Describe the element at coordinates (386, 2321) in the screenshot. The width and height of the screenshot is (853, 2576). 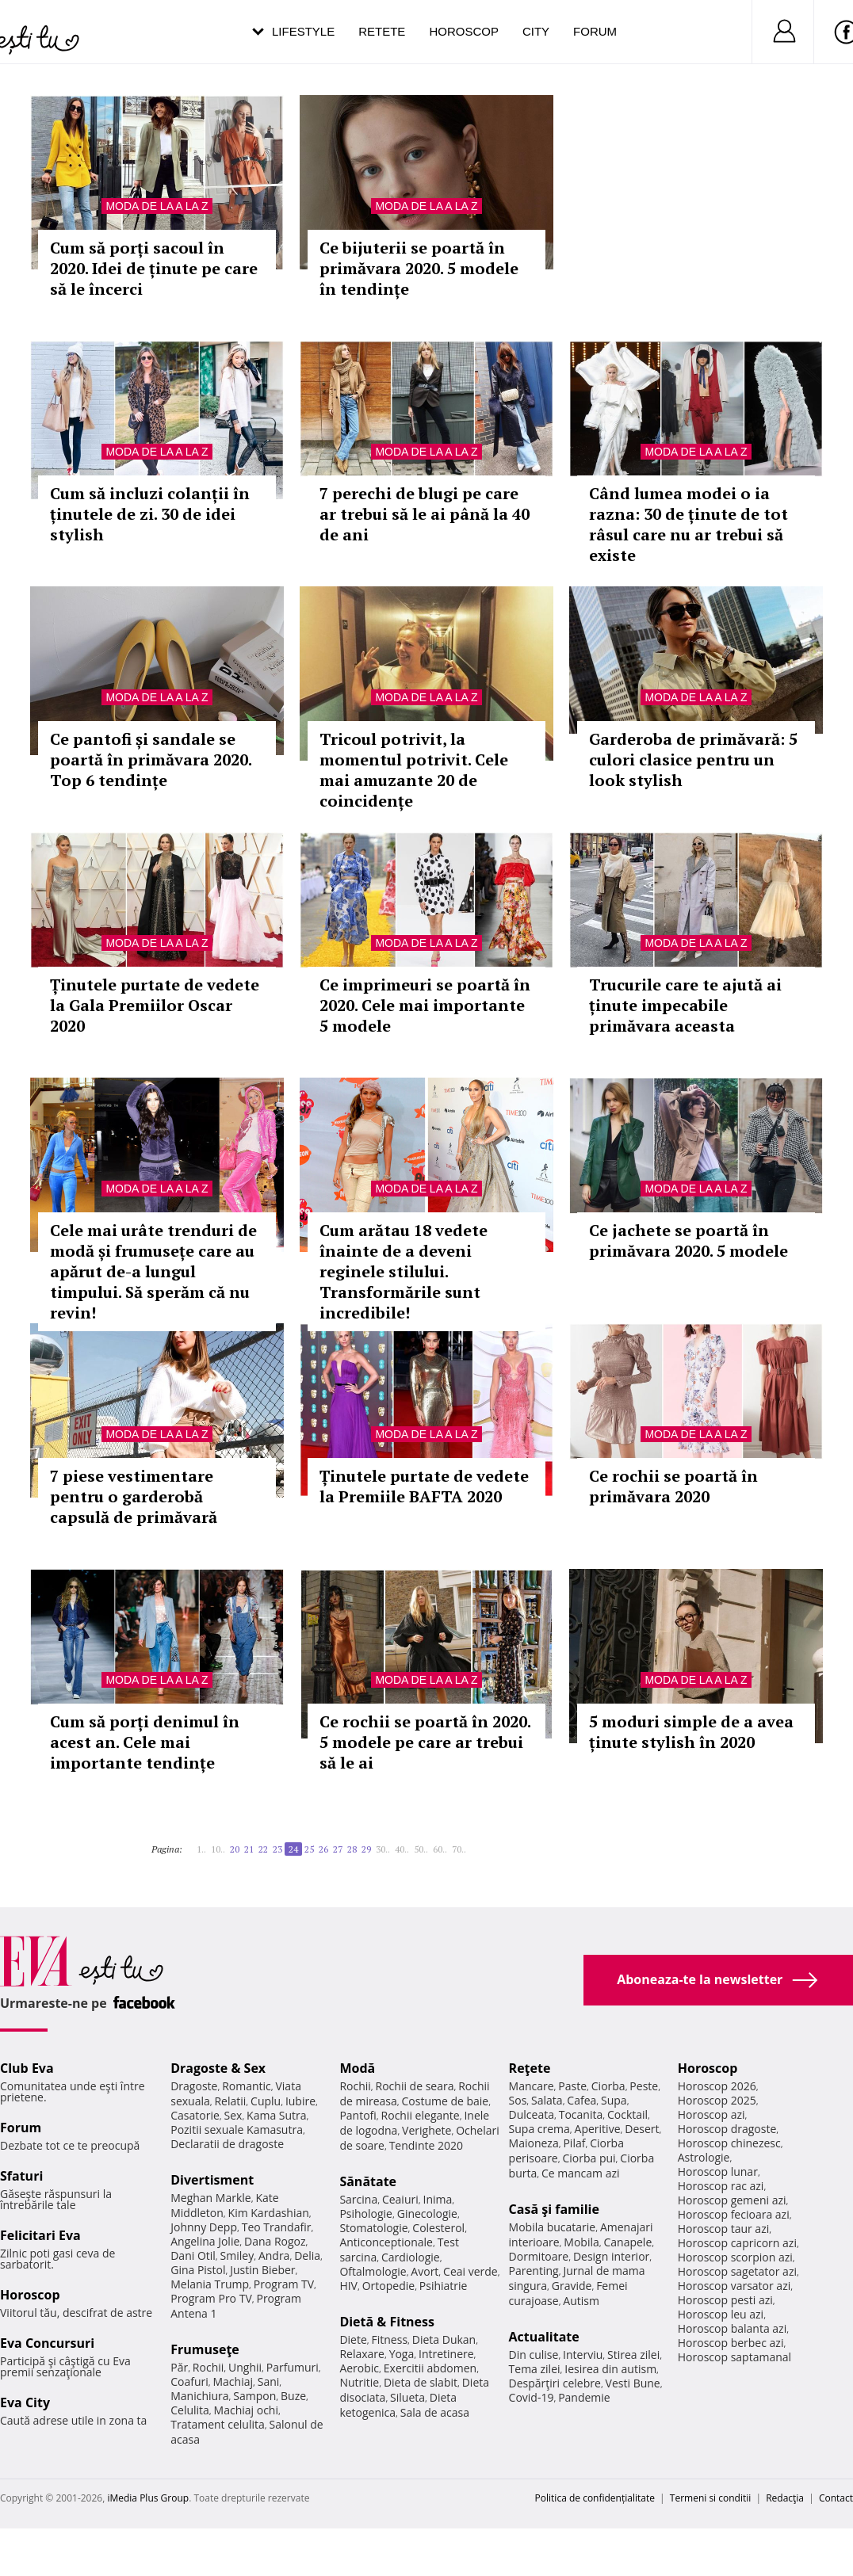
I see `Dietă & Fitness` at that location.